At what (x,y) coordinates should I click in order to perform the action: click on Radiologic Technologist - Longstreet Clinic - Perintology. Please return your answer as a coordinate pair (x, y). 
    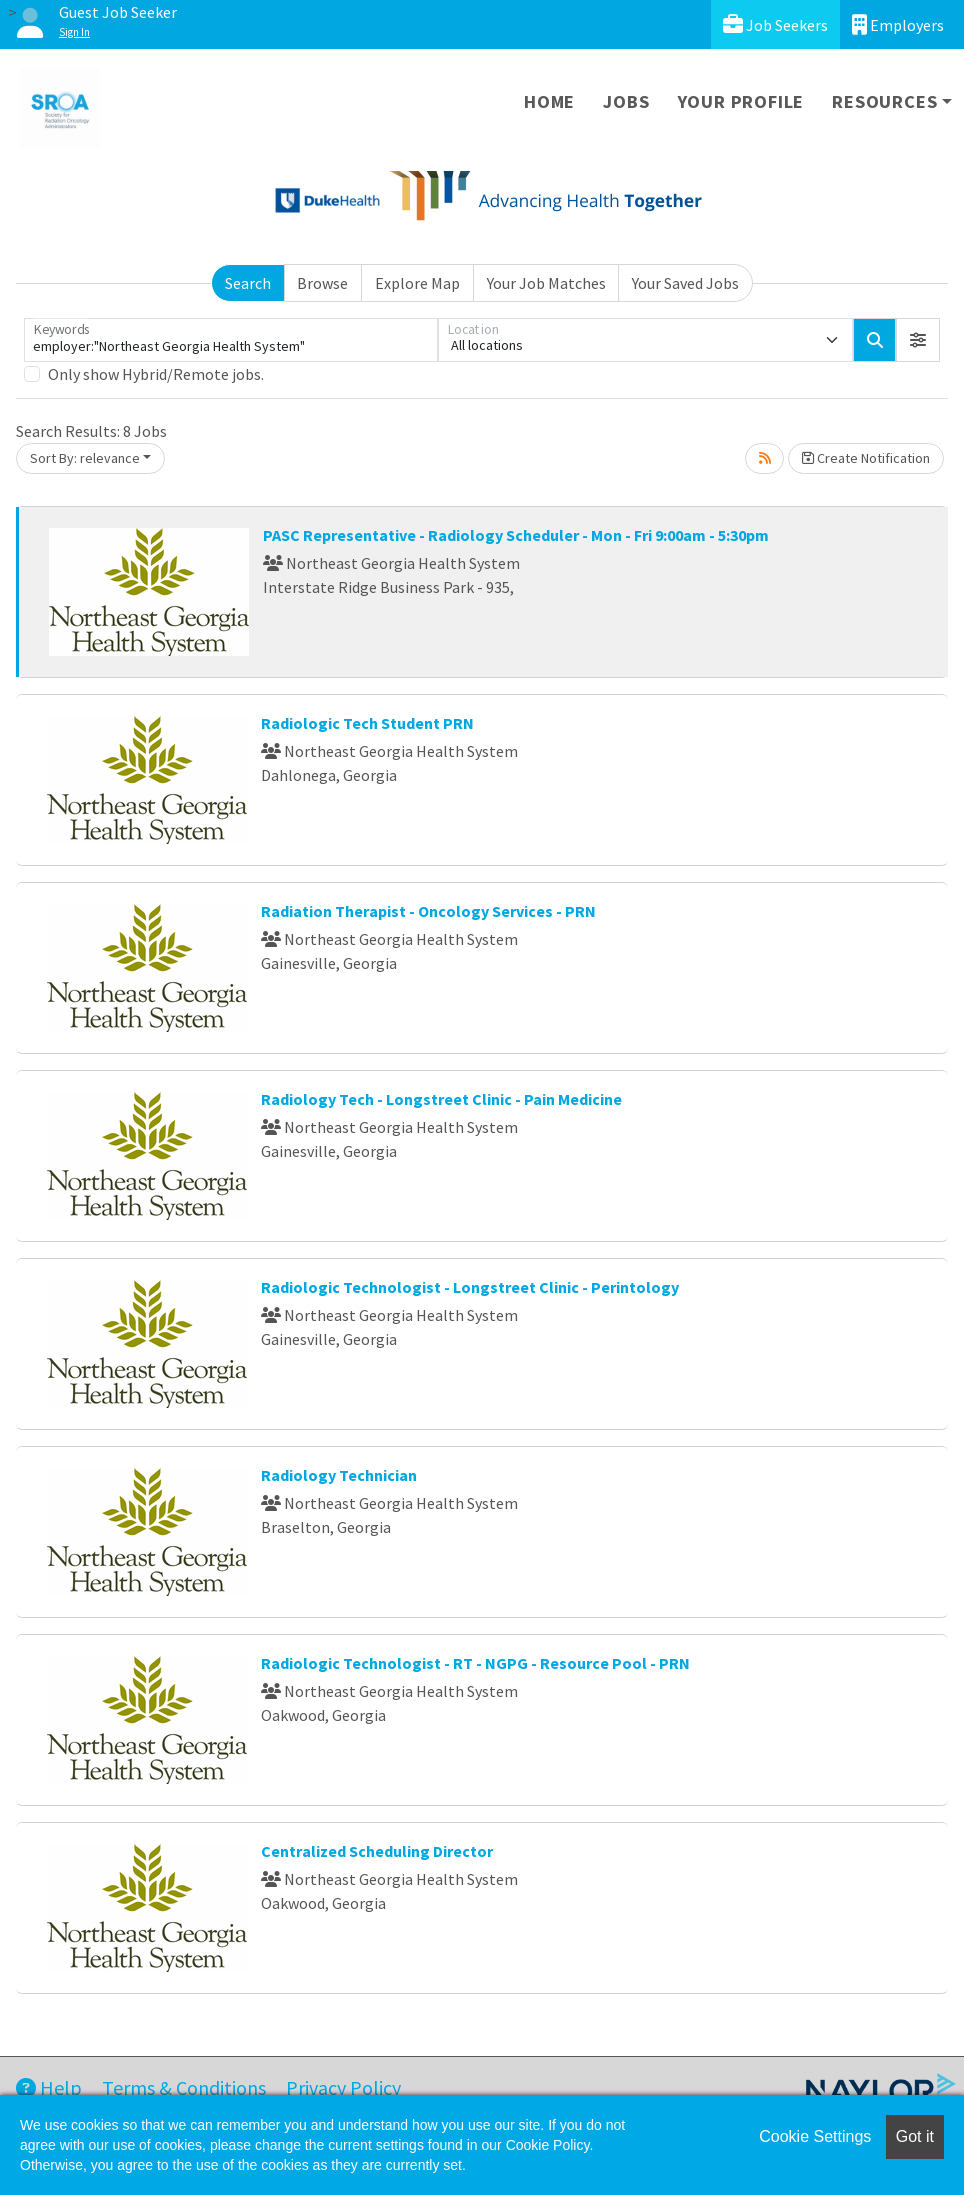
    Looking at the image, I should click on (470, 1287).